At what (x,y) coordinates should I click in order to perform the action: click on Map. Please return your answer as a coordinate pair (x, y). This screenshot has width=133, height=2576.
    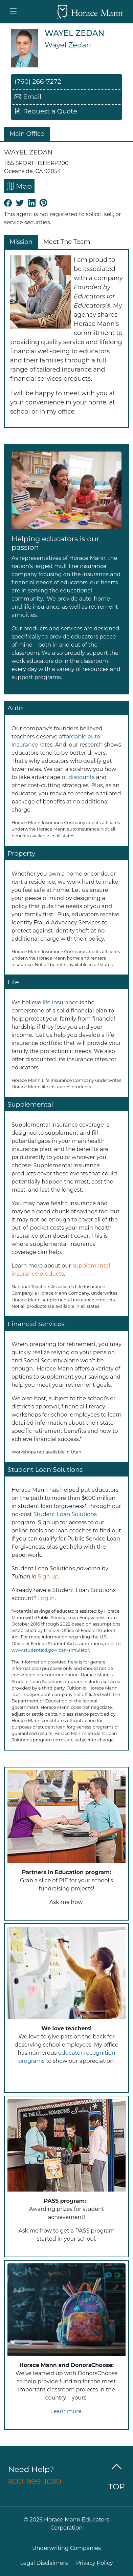
    Looking at the image, I should click on (19, 186).